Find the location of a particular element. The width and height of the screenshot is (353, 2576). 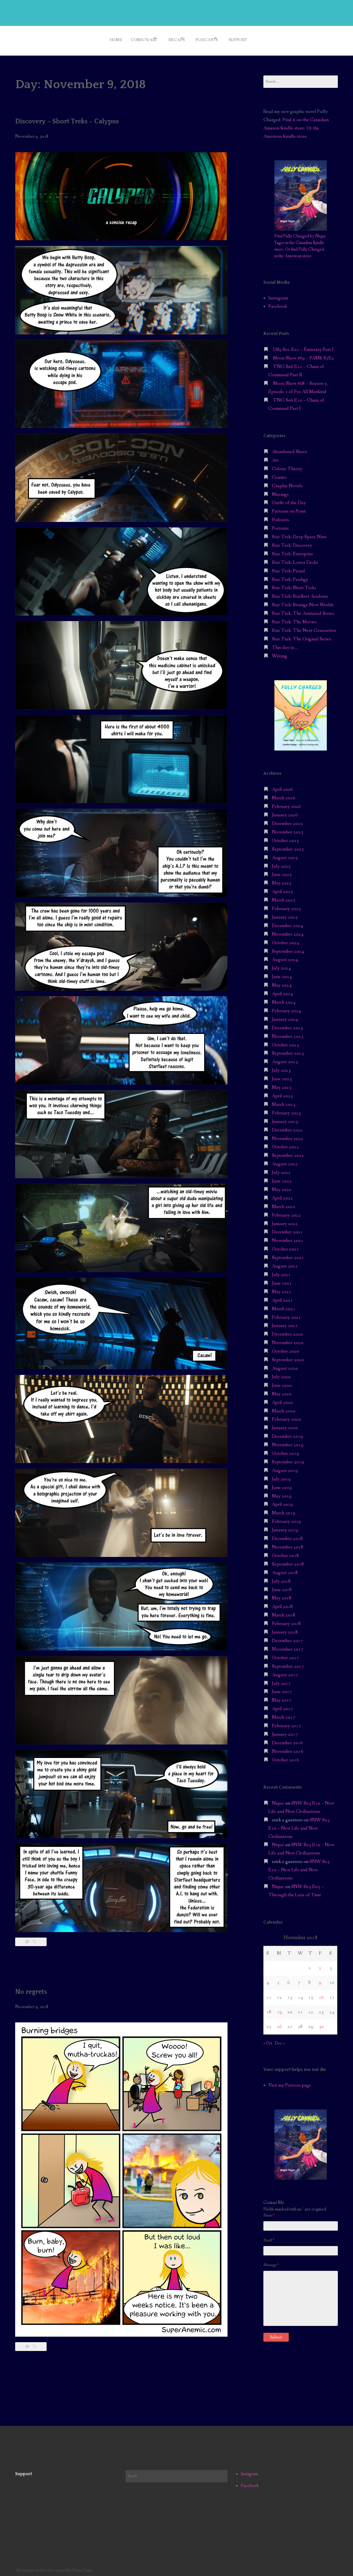

Star Trek: Strange New Worlds is located at coordinates (303, 601).